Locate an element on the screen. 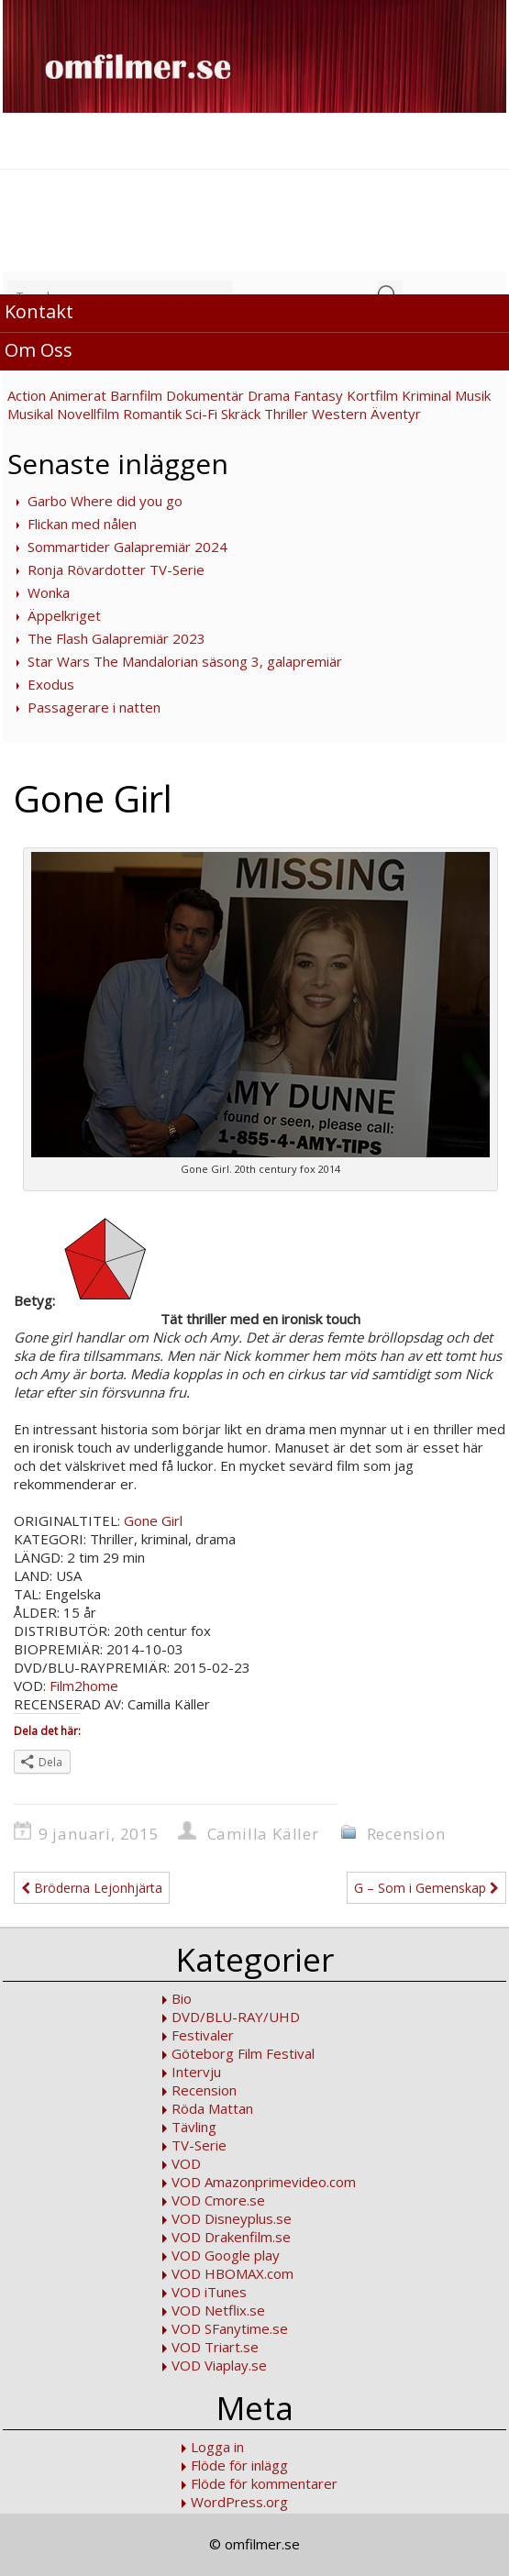  VOD Viaplay.se is located at coordinates (219, 2365).